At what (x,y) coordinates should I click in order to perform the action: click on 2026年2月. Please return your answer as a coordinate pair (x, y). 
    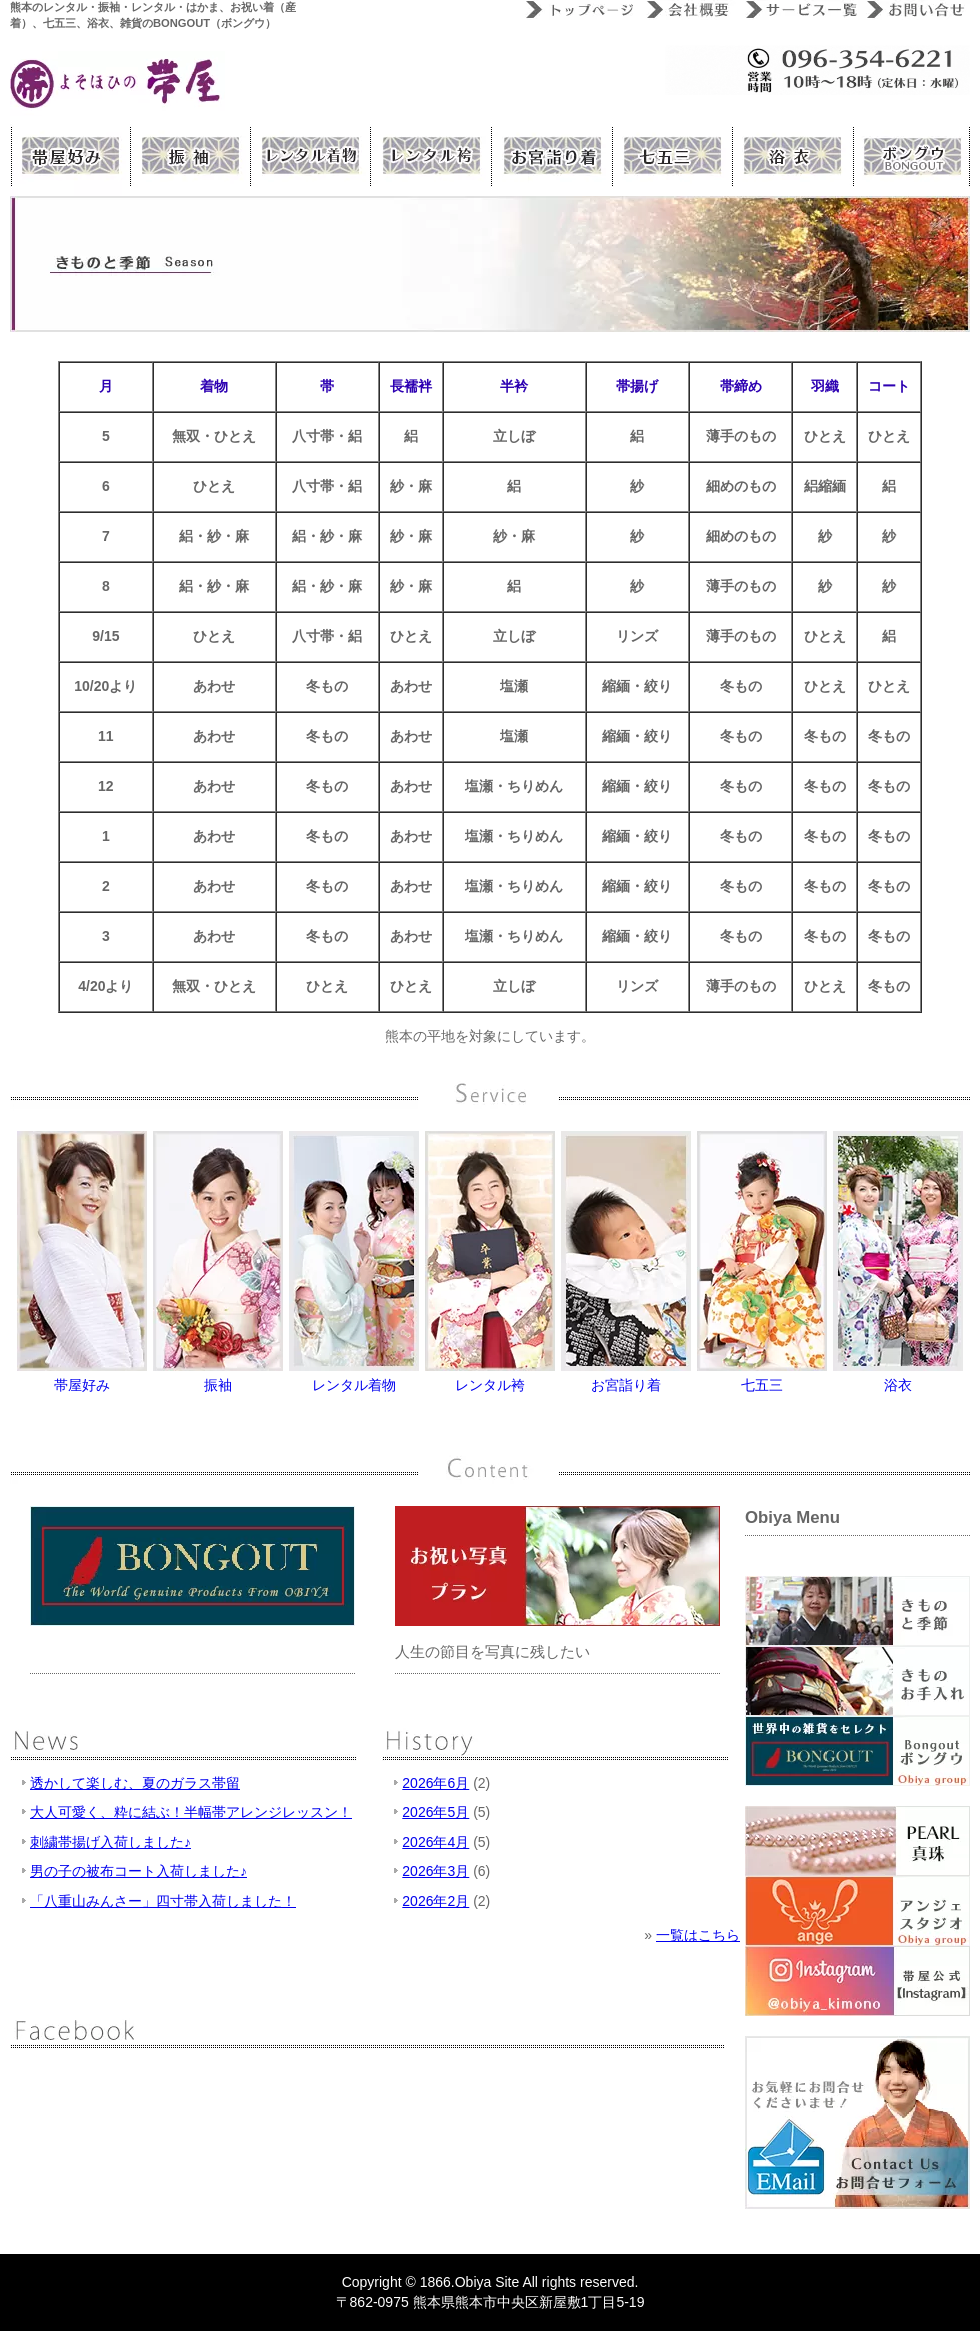
    Looking at the image, I should click on (435, 1901).